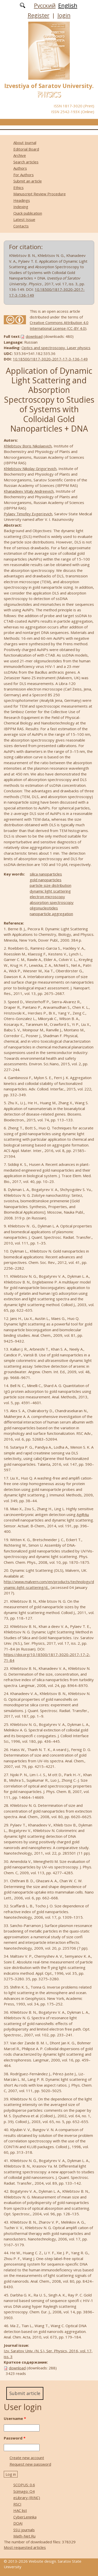 The height and width of the screenshot is (2576, 98). I want to click on Archive, so click(19, 155).